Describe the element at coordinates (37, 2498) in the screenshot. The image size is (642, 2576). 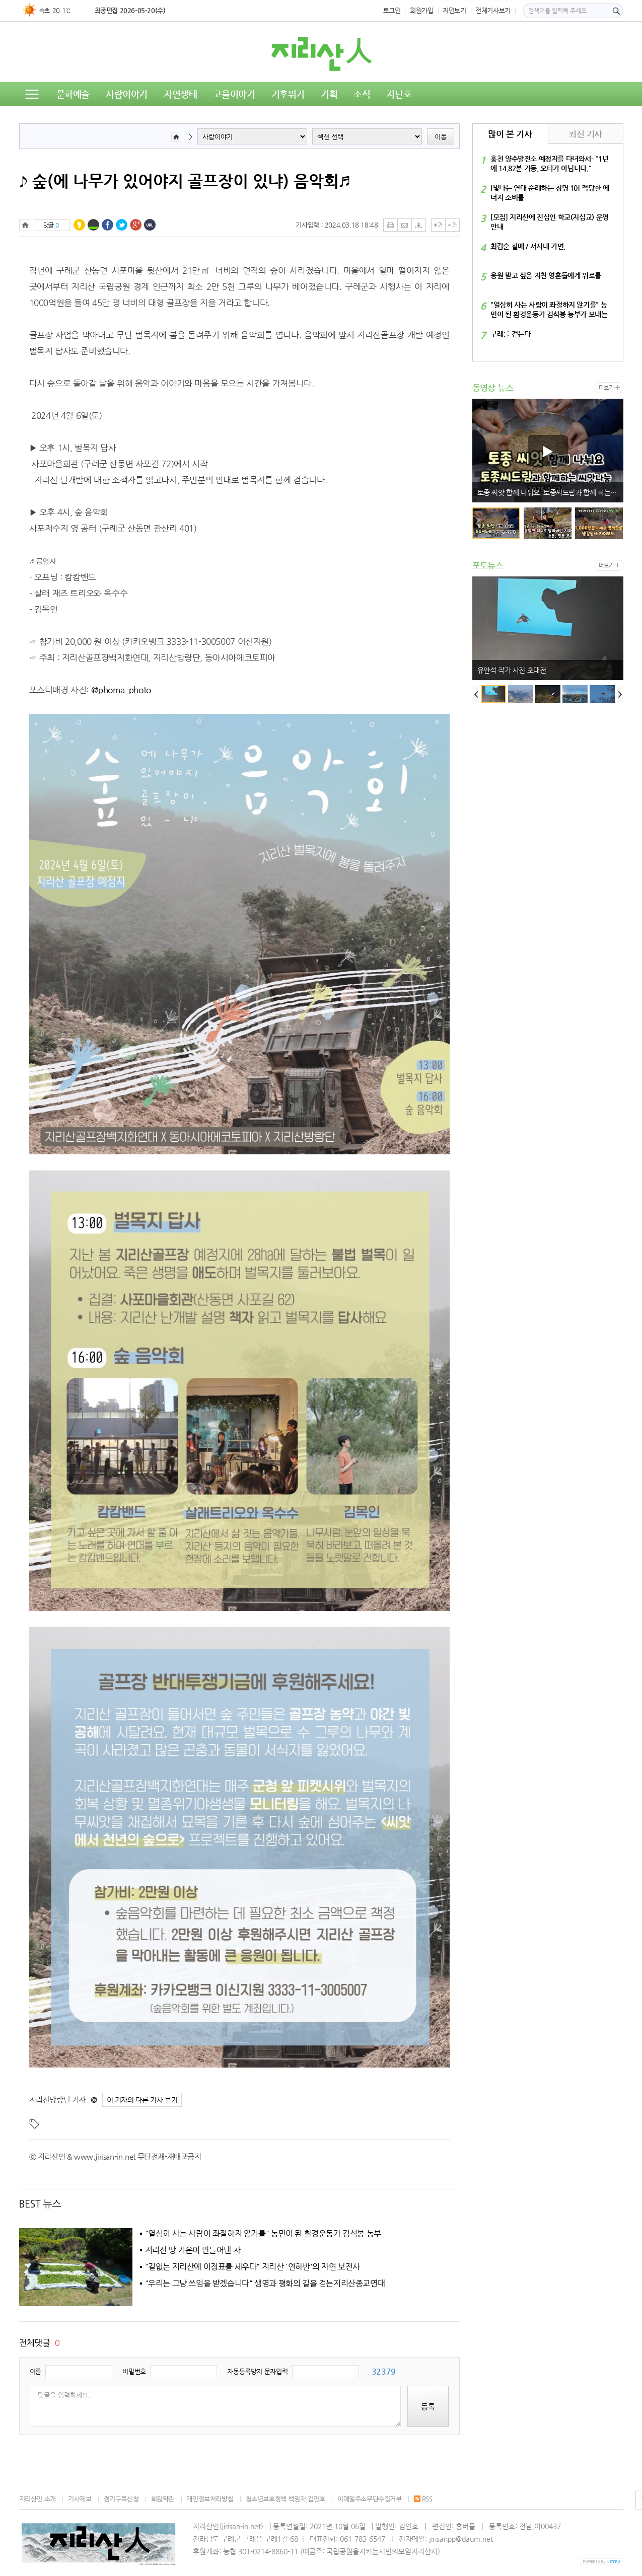
I see `지리산인 소개` at that location.